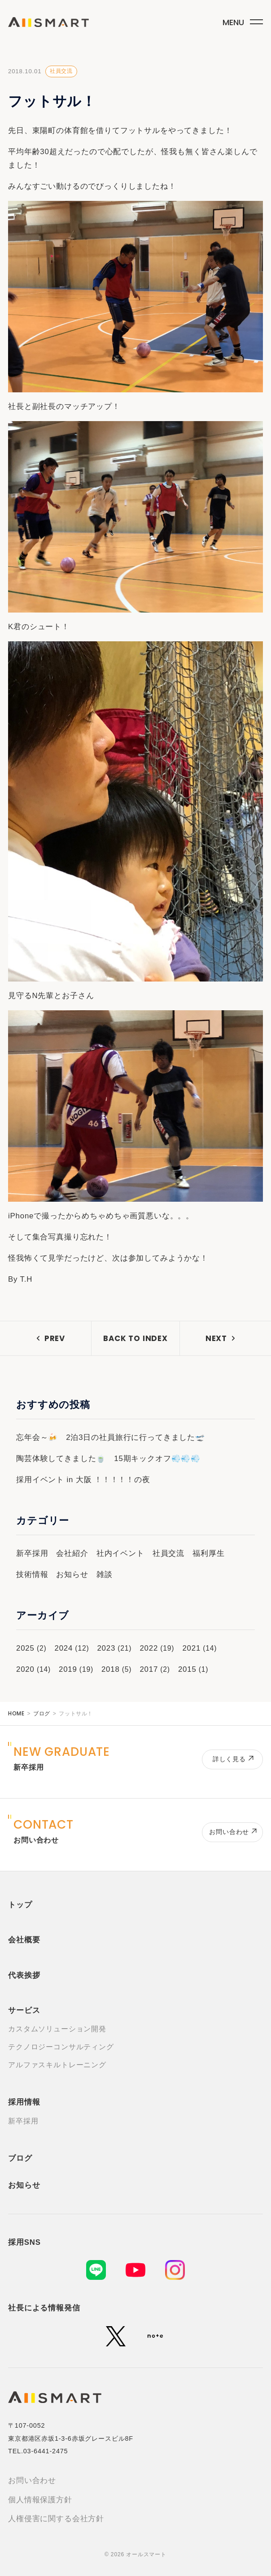  I want to click on 社内イベント, so click(120, 1553).